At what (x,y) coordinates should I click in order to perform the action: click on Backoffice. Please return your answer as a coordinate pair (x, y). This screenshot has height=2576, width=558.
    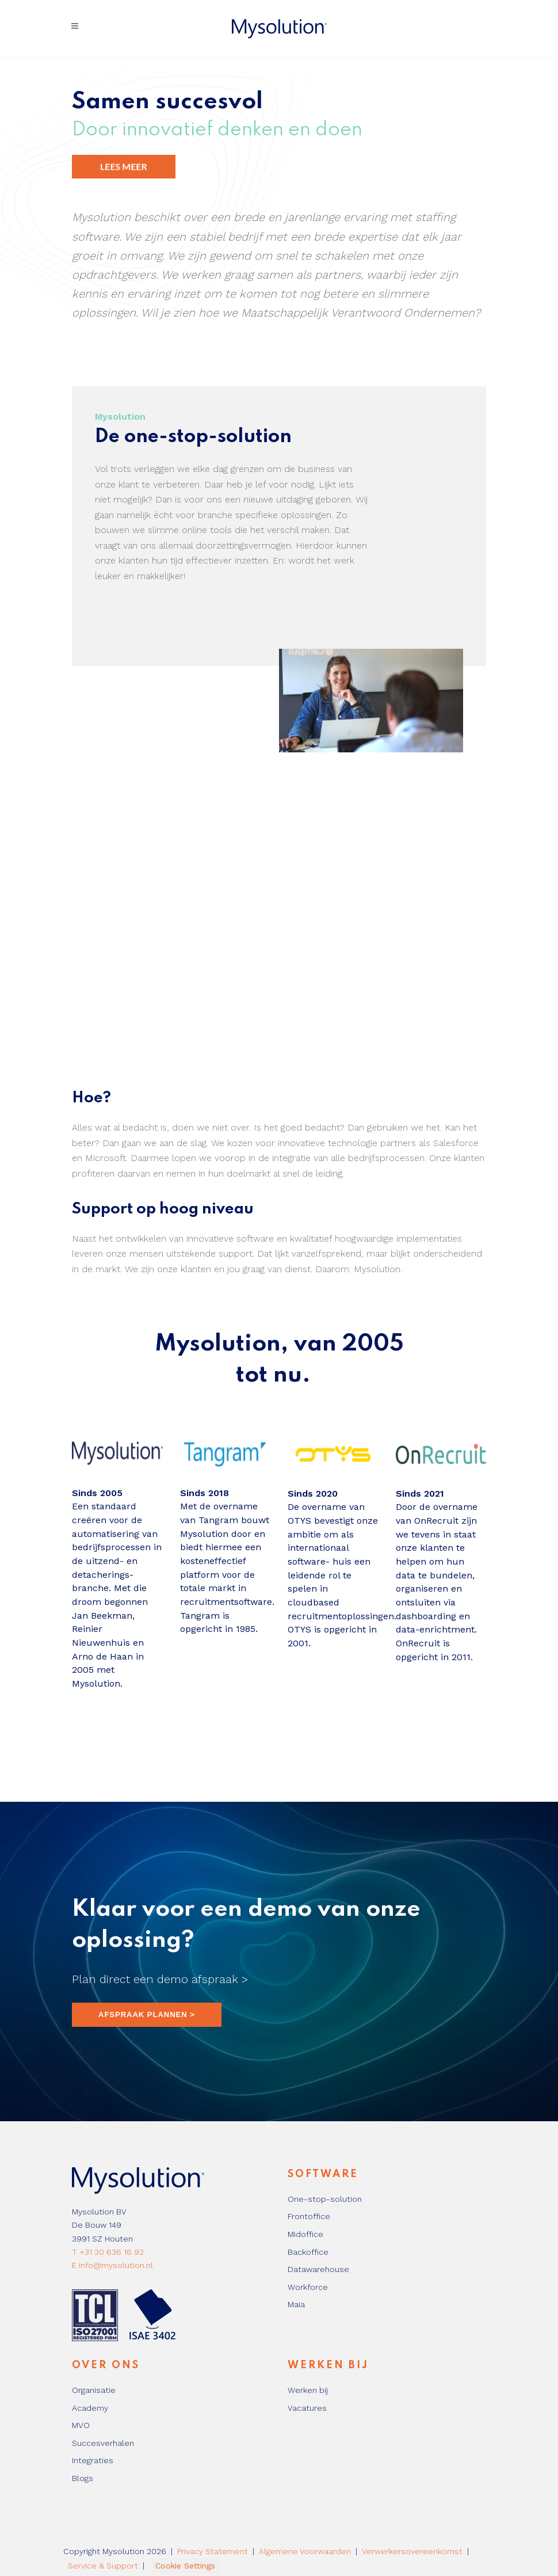
    Looking at the image, I should click on (308, 2252).